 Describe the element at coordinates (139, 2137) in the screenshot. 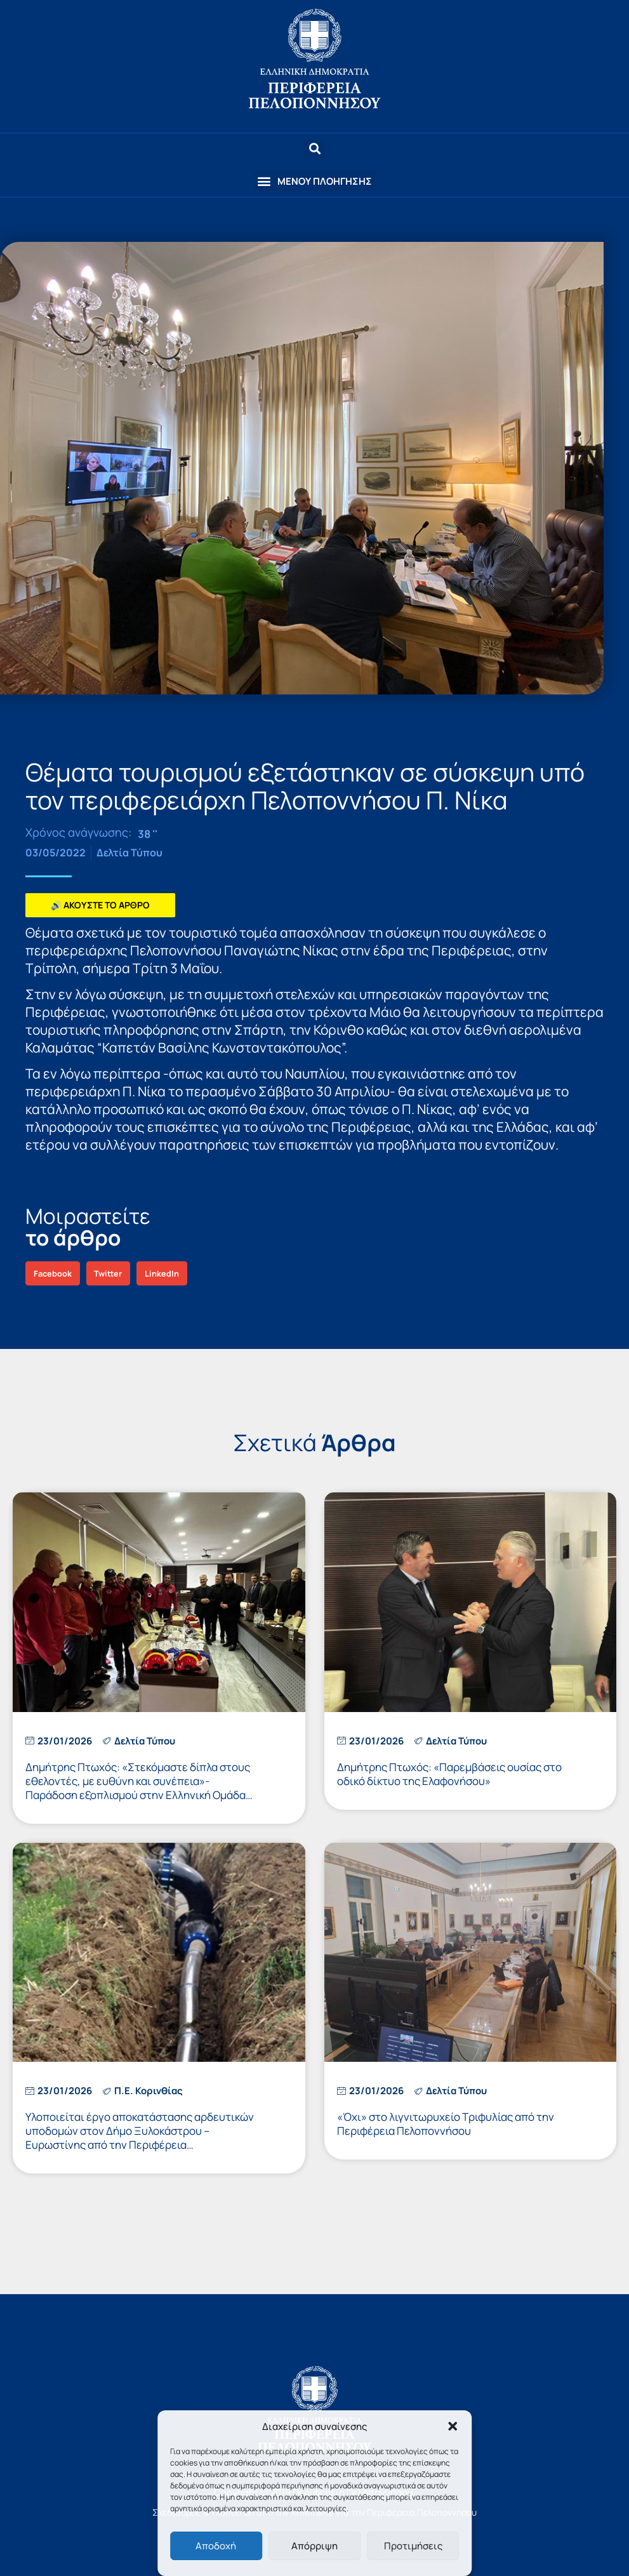

I see `Υλοποιείται έργο αποκατάστασης αρδευτικών υποδομών στον Δήμο Ξυλοκάστρου – Ευρωστίνης από την Περιφέρεια Πελοποννήσου` at that location.